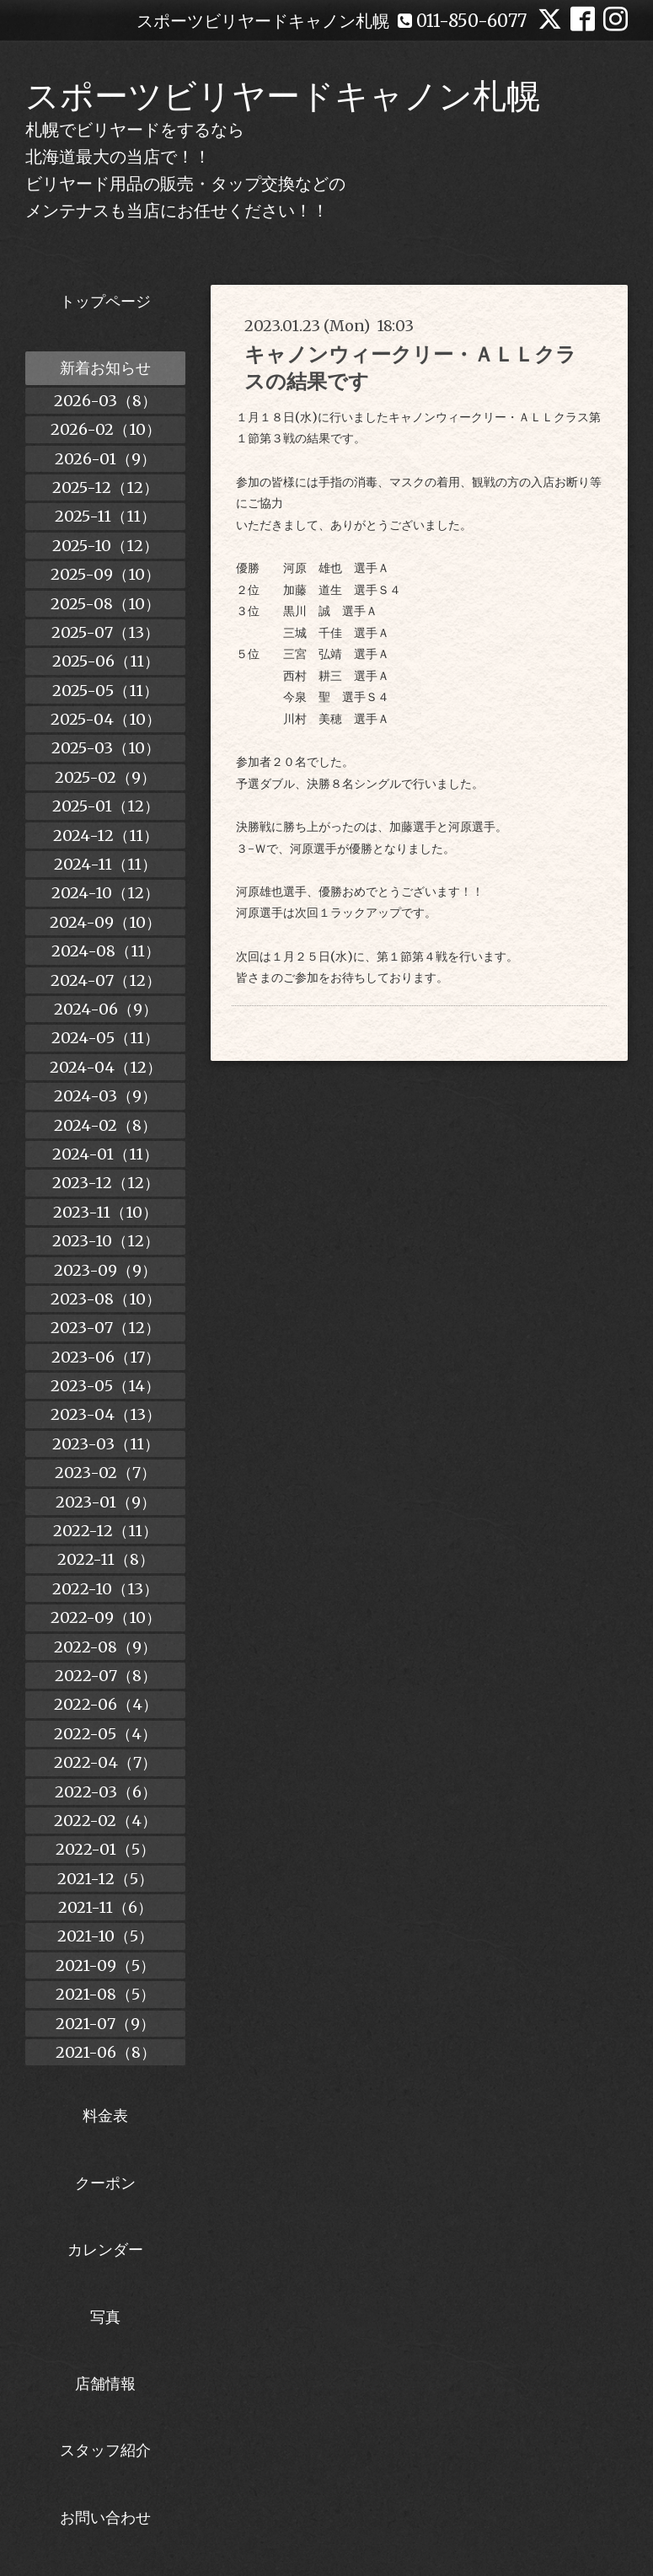  What do you see at coordinates (106, 1792) in the screenshot?
I see `2022-03（6）` at bounding box center [106, 1792].